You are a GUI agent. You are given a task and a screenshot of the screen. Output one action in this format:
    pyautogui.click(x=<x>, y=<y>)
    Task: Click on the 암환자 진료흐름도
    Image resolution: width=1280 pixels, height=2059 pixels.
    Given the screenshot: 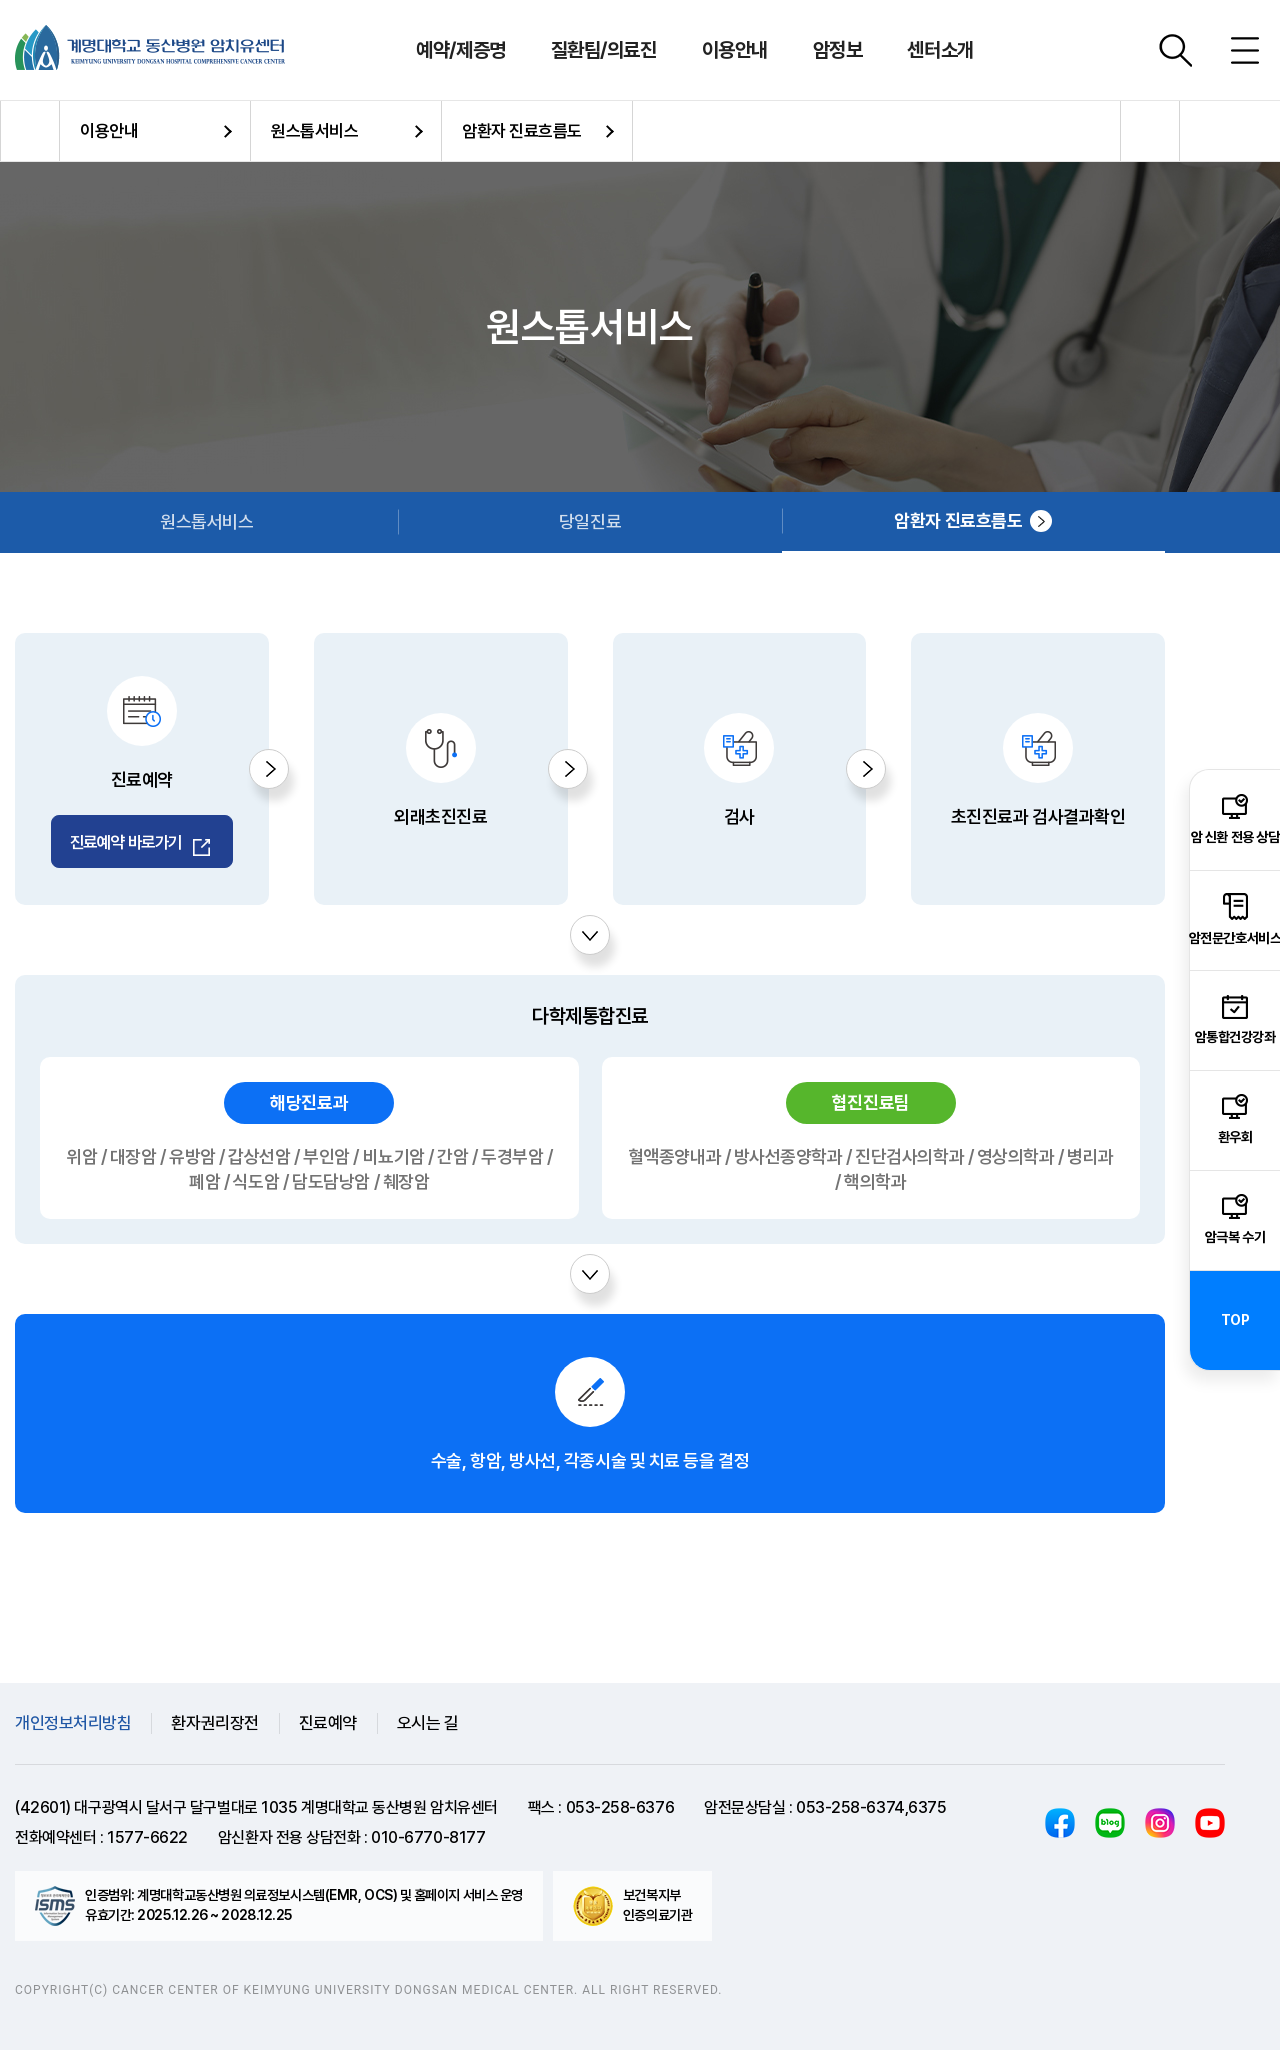 What is the action you would take?
    pyautogui.click(x=522, y=131)
    